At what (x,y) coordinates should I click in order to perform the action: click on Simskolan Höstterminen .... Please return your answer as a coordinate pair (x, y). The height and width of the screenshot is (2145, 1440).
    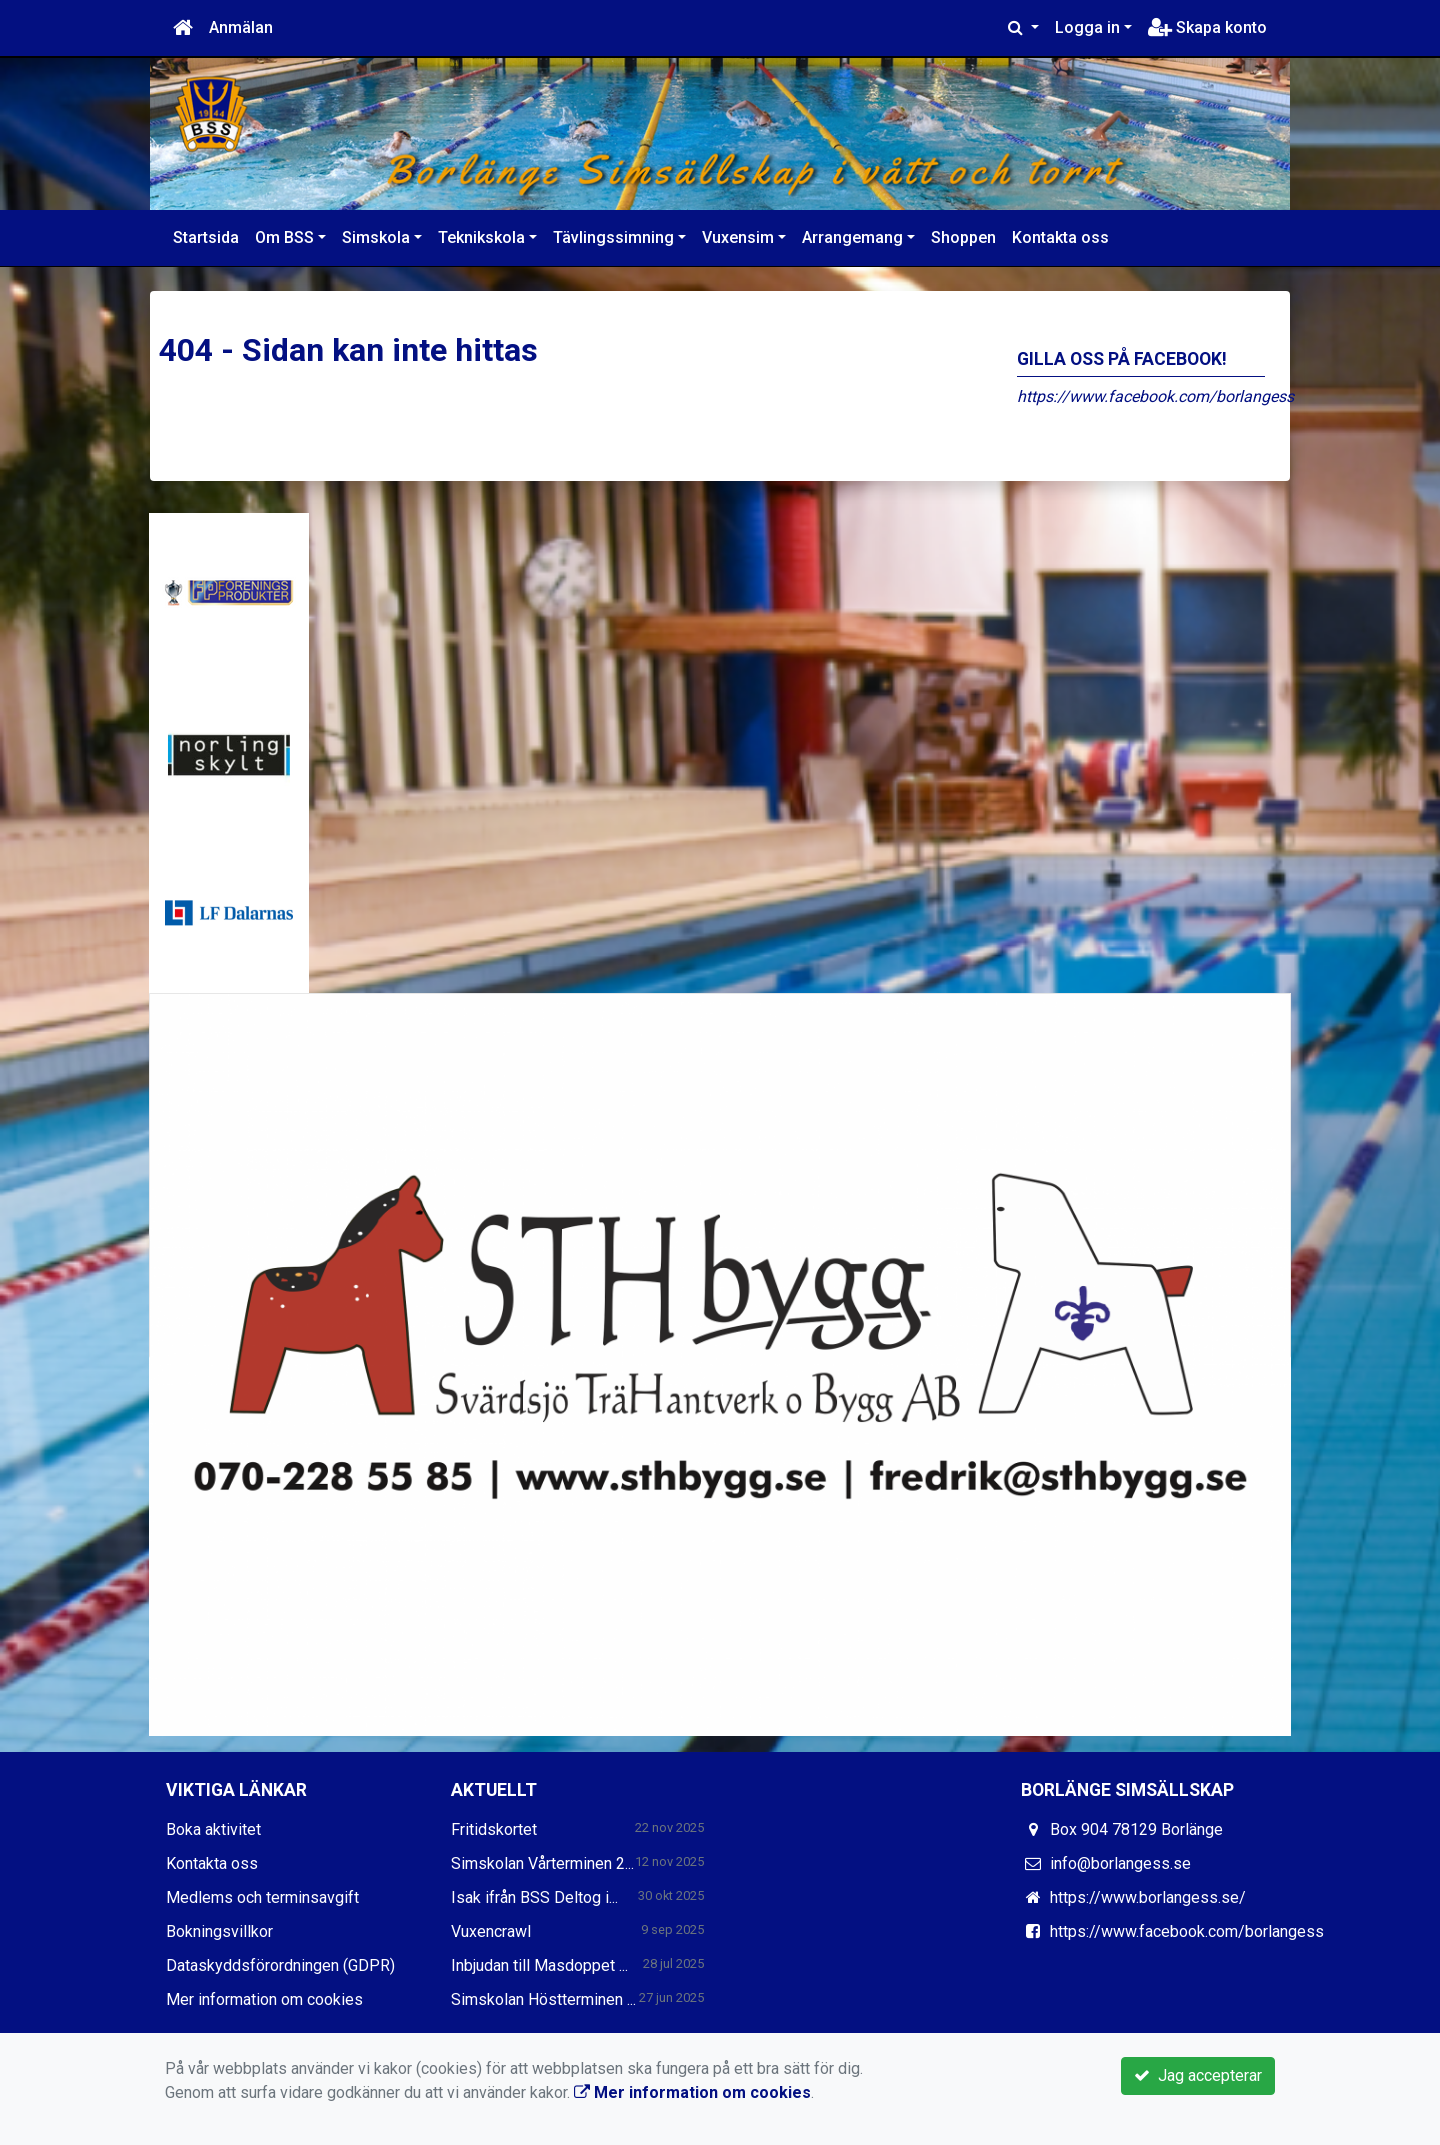
    Looking at the image, I should click on (543, 1999).